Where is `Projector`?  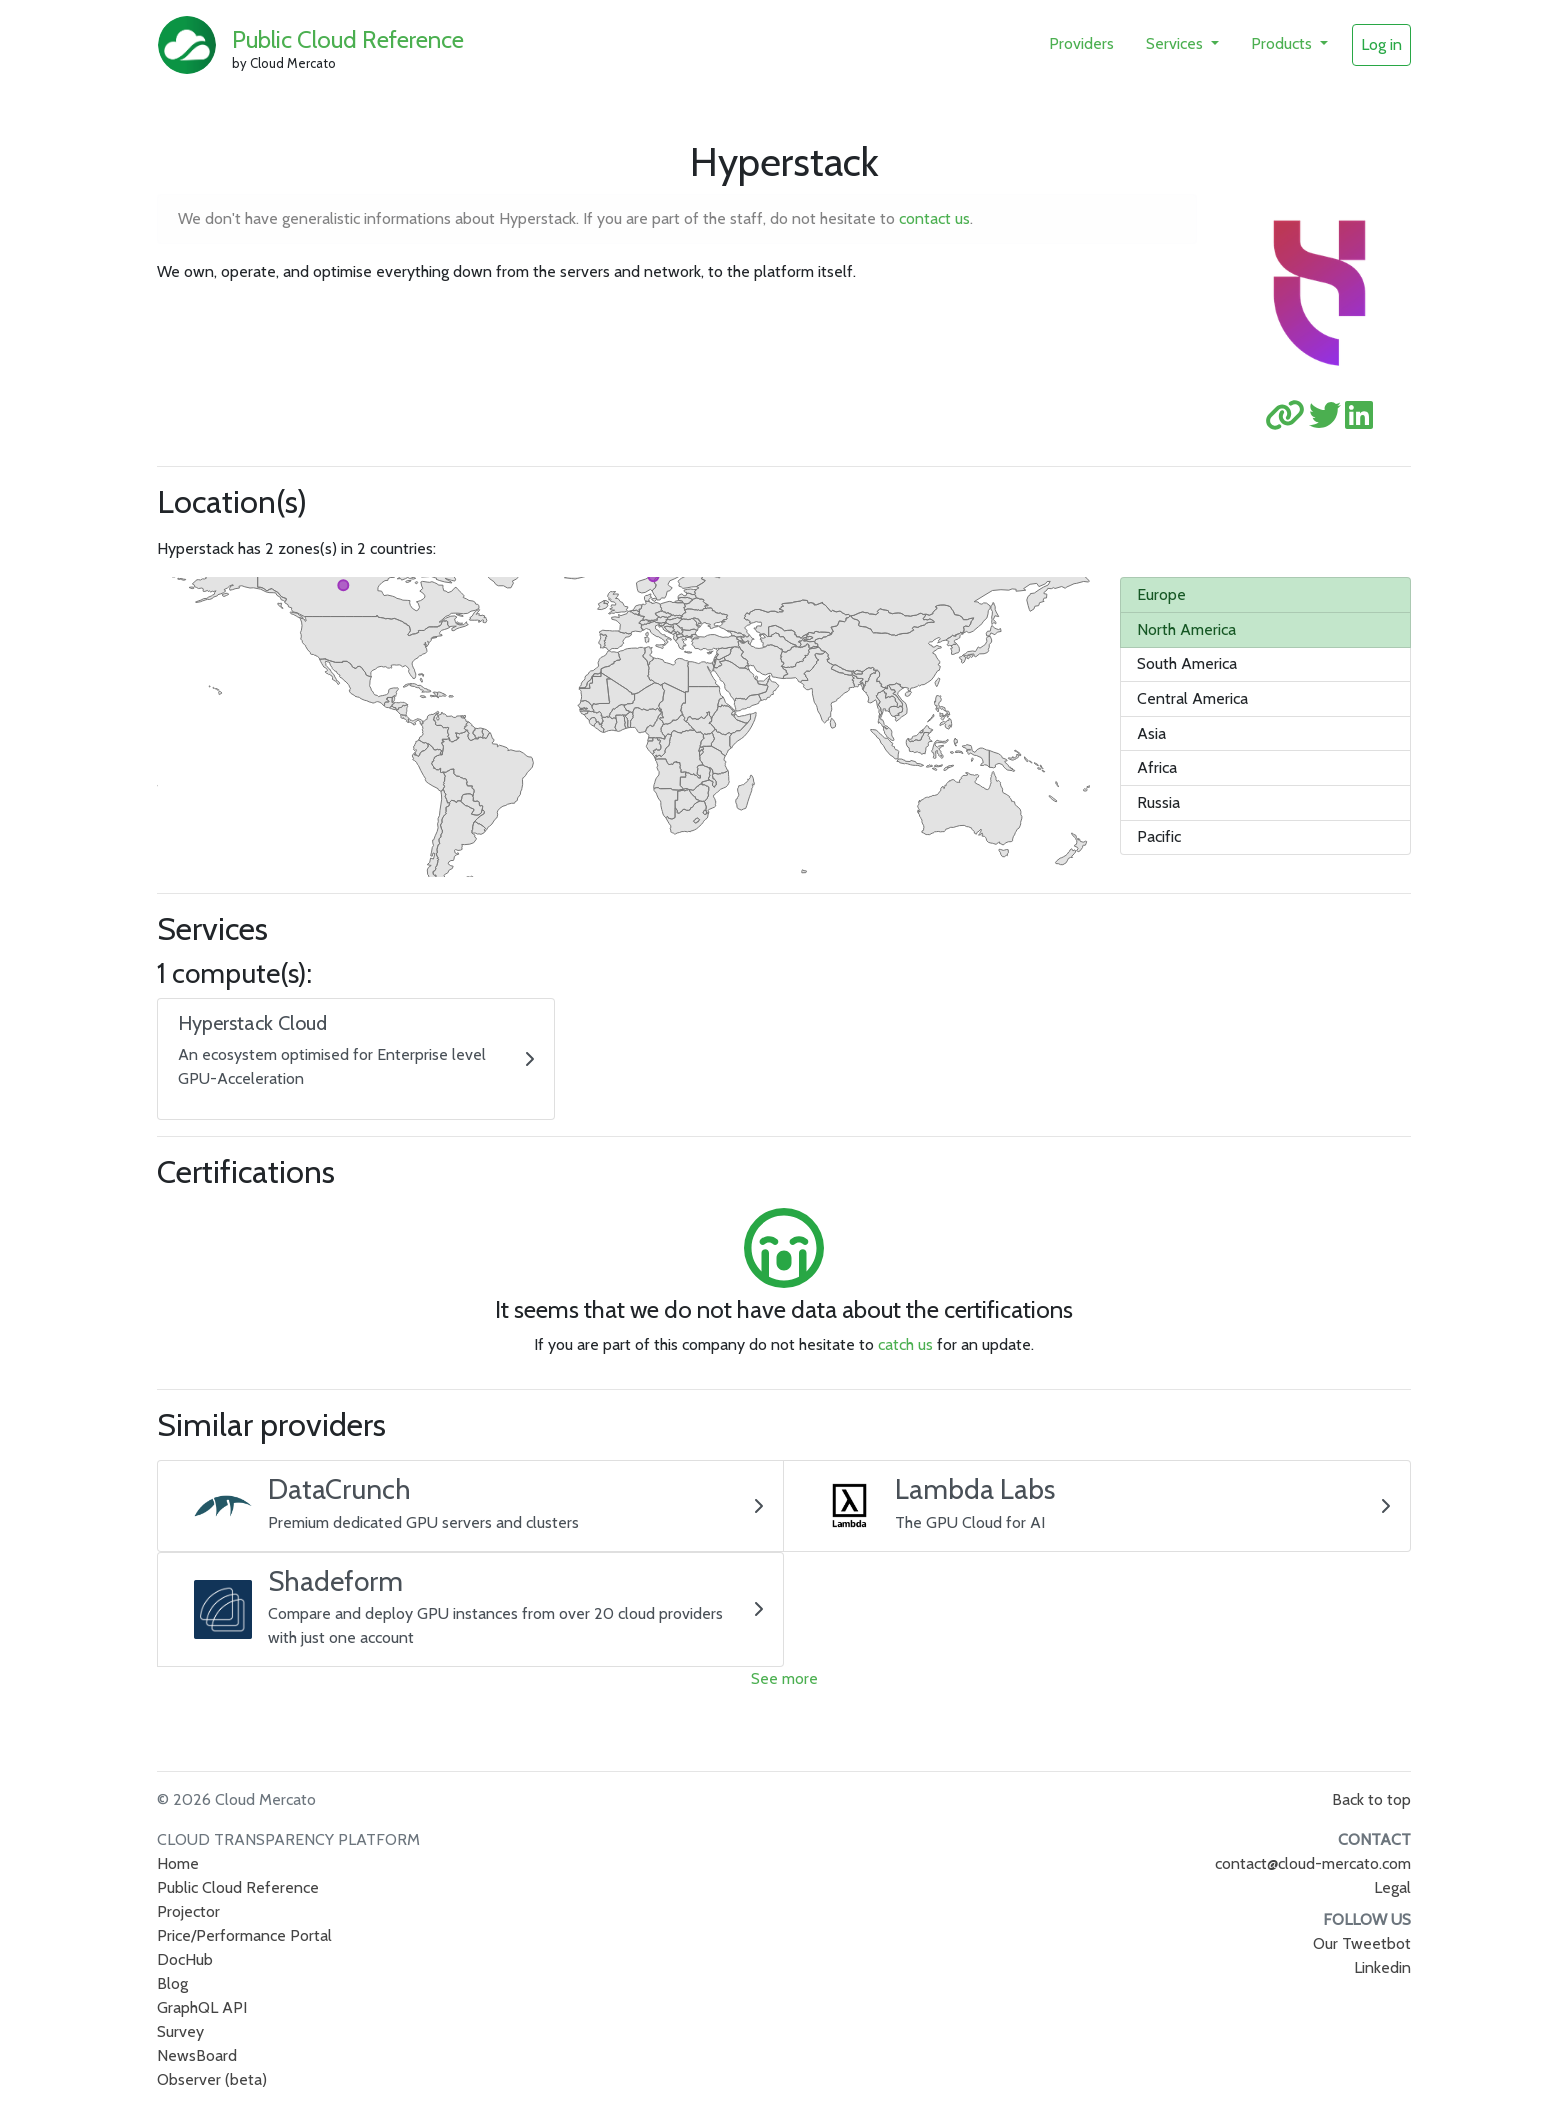 Projector is located at coordinates (188, 1911).